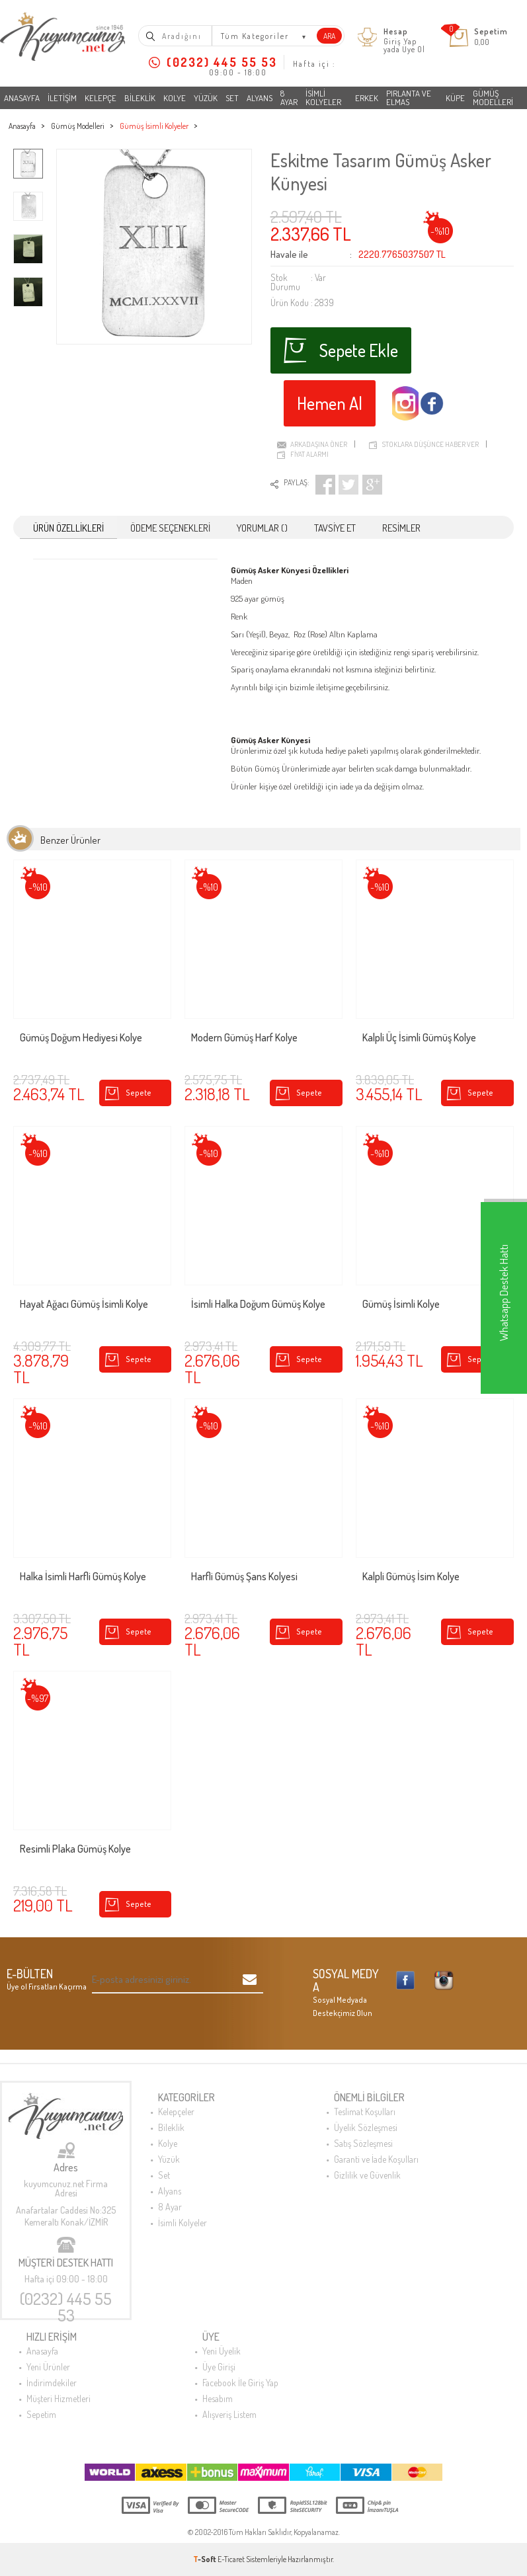  What do you see at coordinates (413, 49) in the screenshot?
I see `Üye Ol` at bounding box center [413, 49].